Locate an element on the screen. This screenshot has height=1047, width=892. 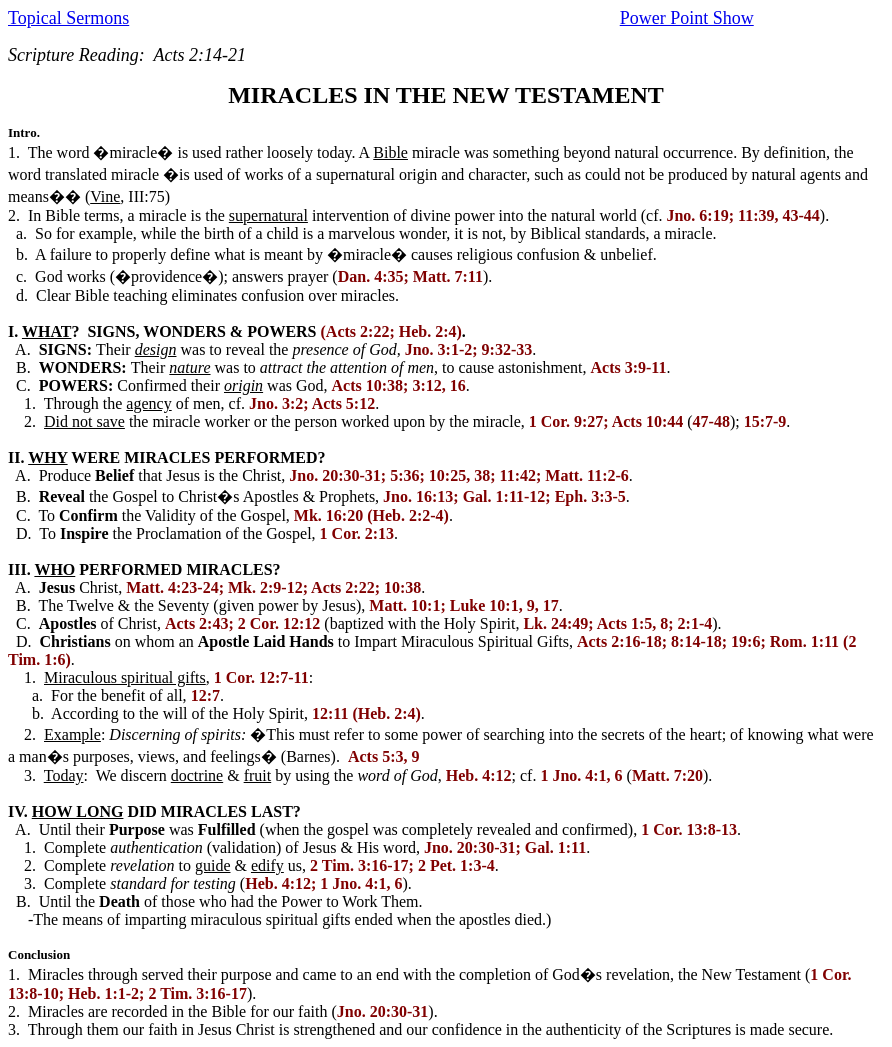
Power Point Show is located at coordinates (687, 18).